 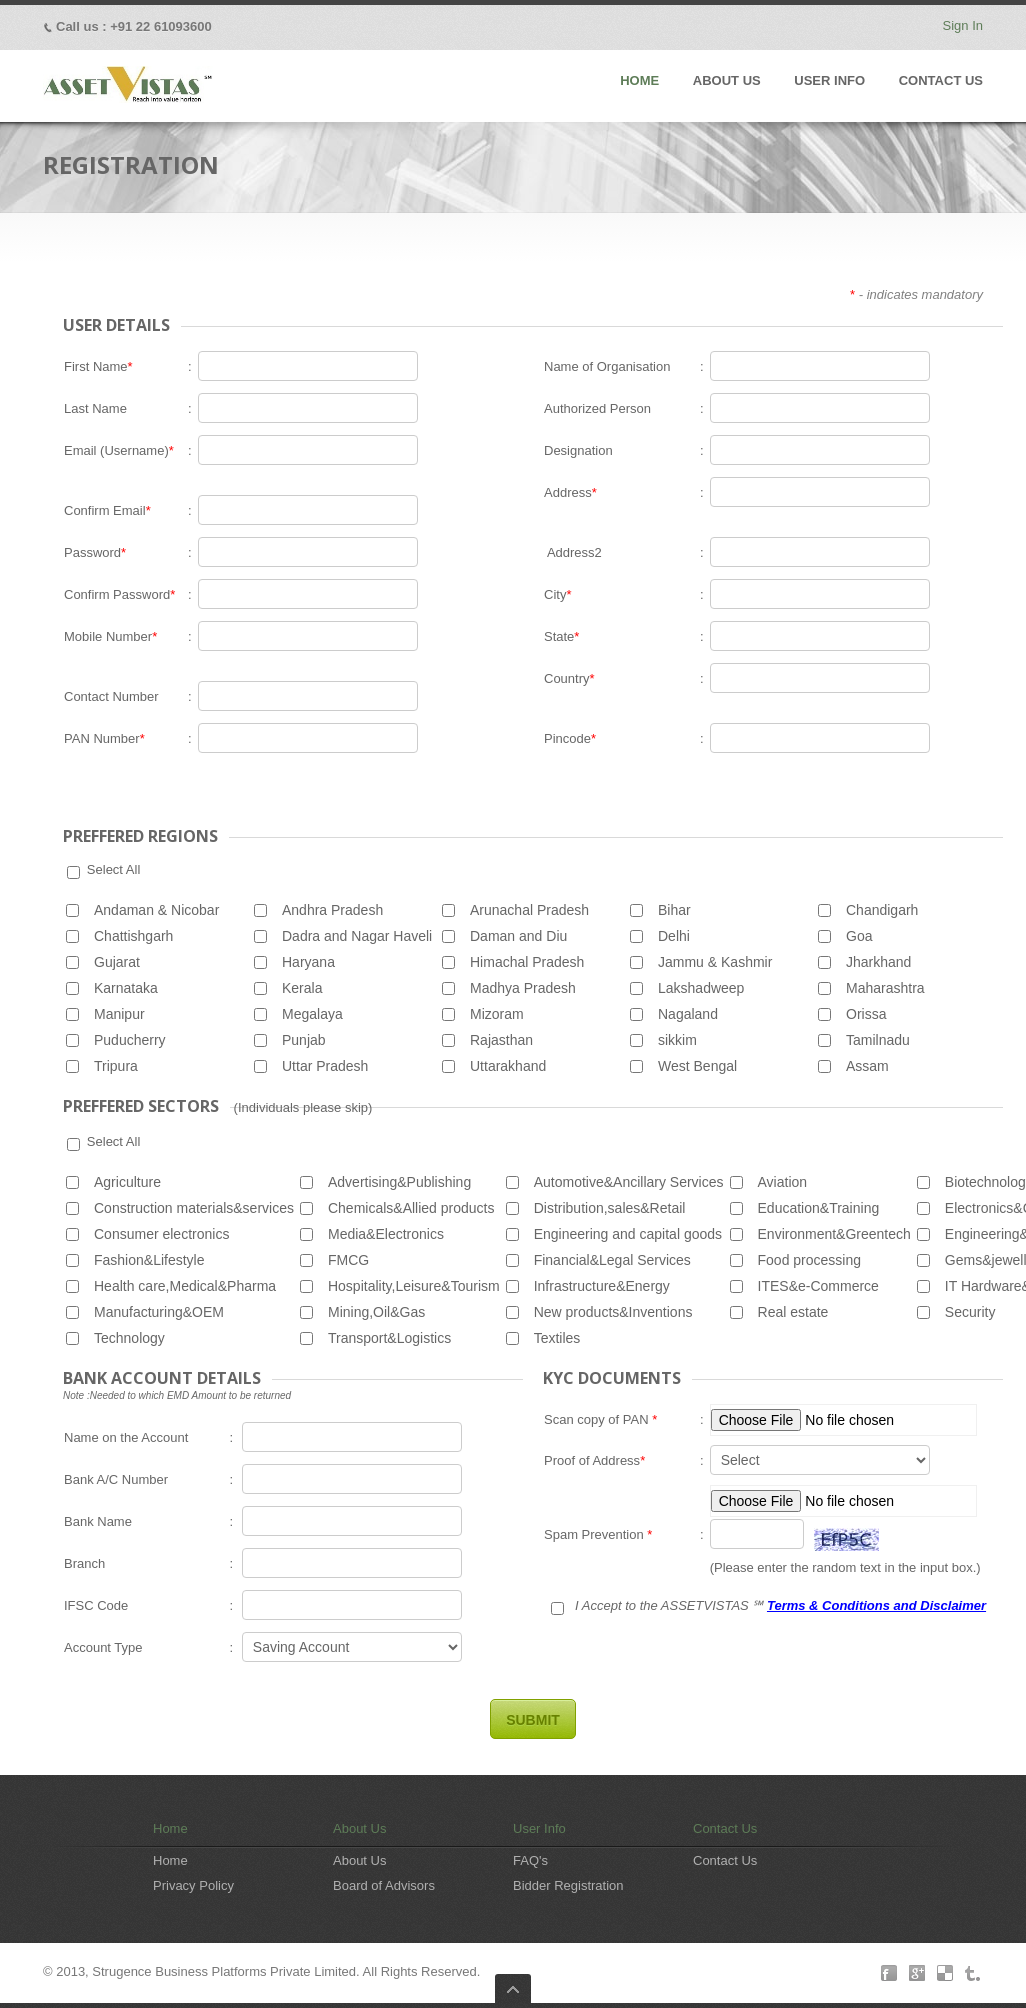 What do you see at coordinates (117, 962) in the screenshot?
I see `Gujarat` at bounding box center [117, 962].